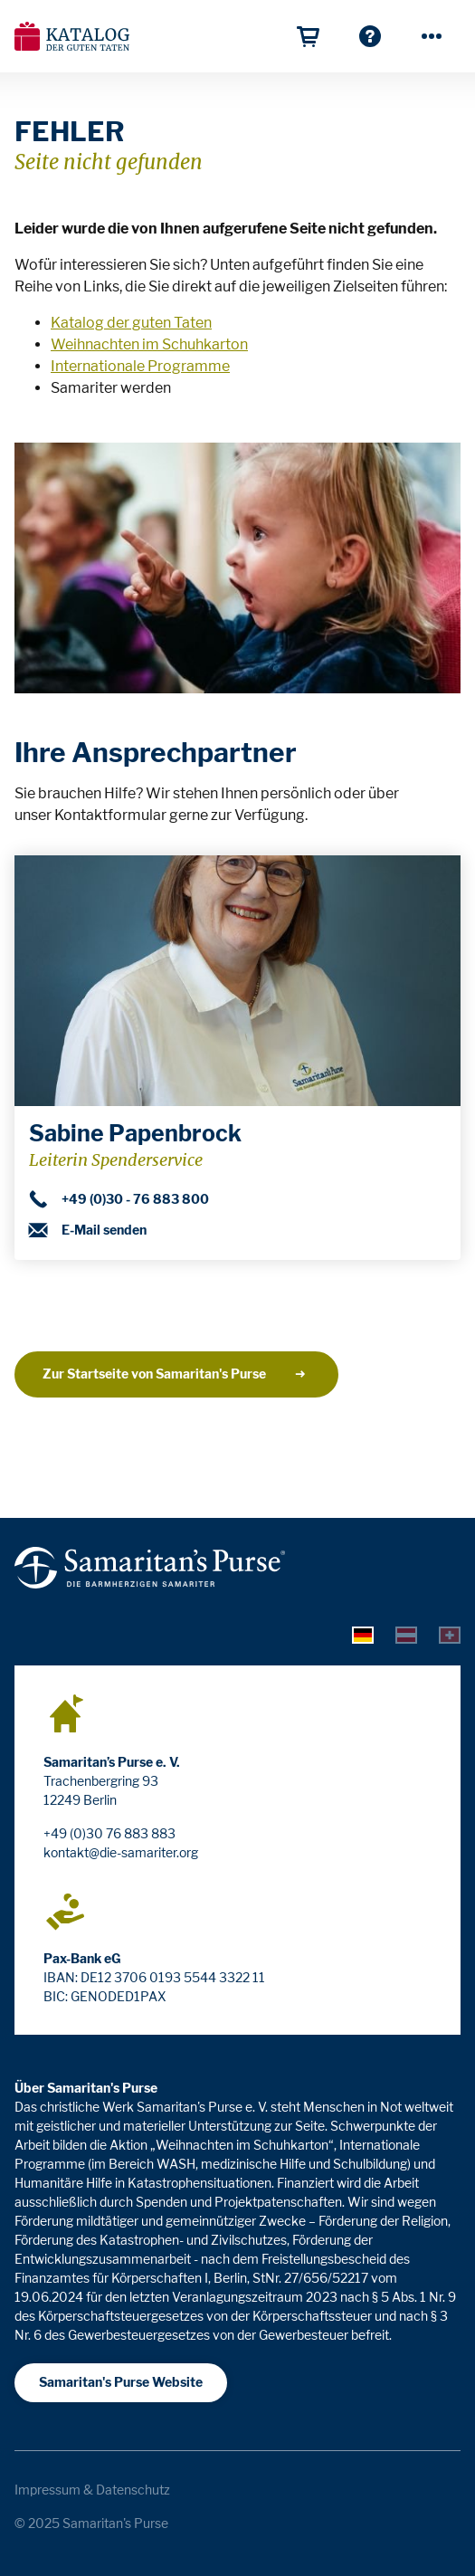 The width and height of the screenshot is (475, 2576). Describe the element at coordinates (109, 1833) in the screenshot. I see `+49 (0)30 76 883 883` at that location.